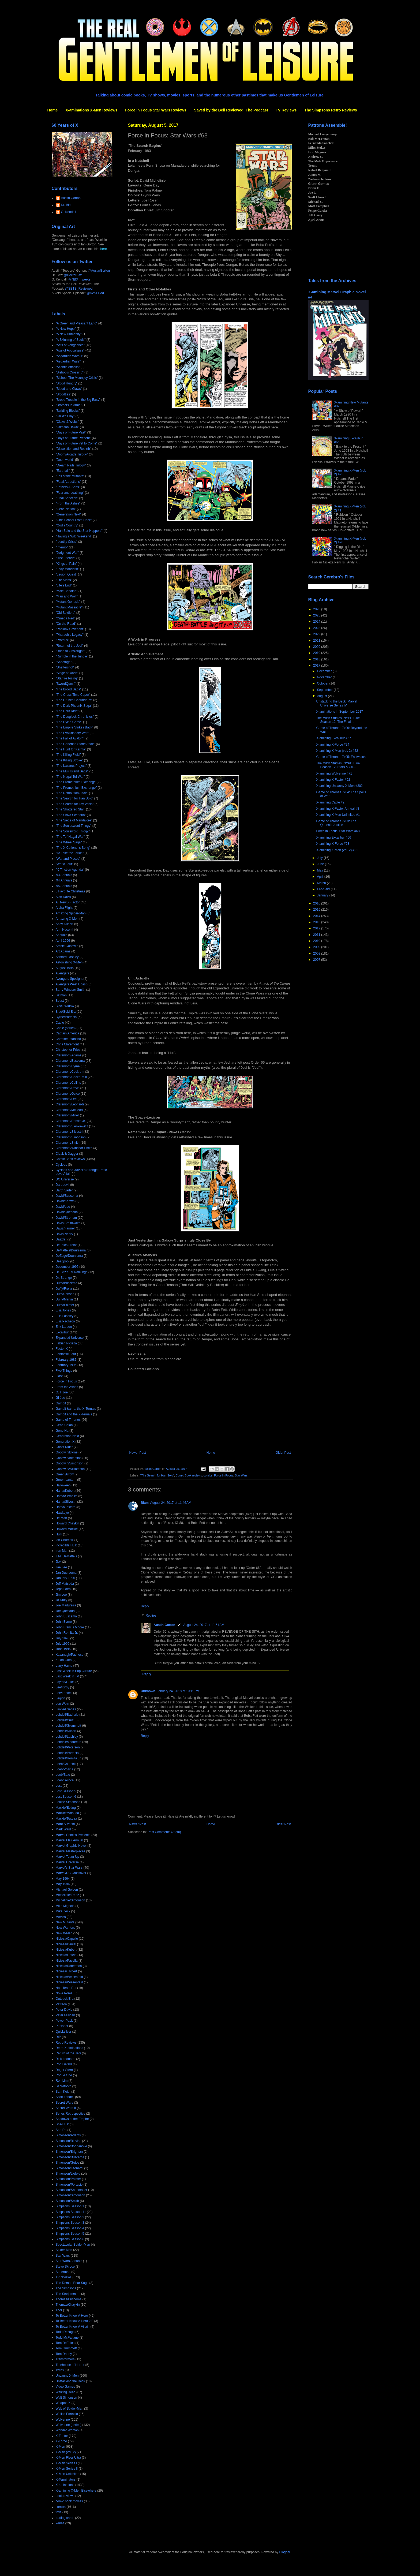 The width and height of the screenshot is (420, 2576). What do you see at coordinates (67, 1452) in the screenshot?
I see `Goodwin/Byrne` at bounding box center [67, 1452].